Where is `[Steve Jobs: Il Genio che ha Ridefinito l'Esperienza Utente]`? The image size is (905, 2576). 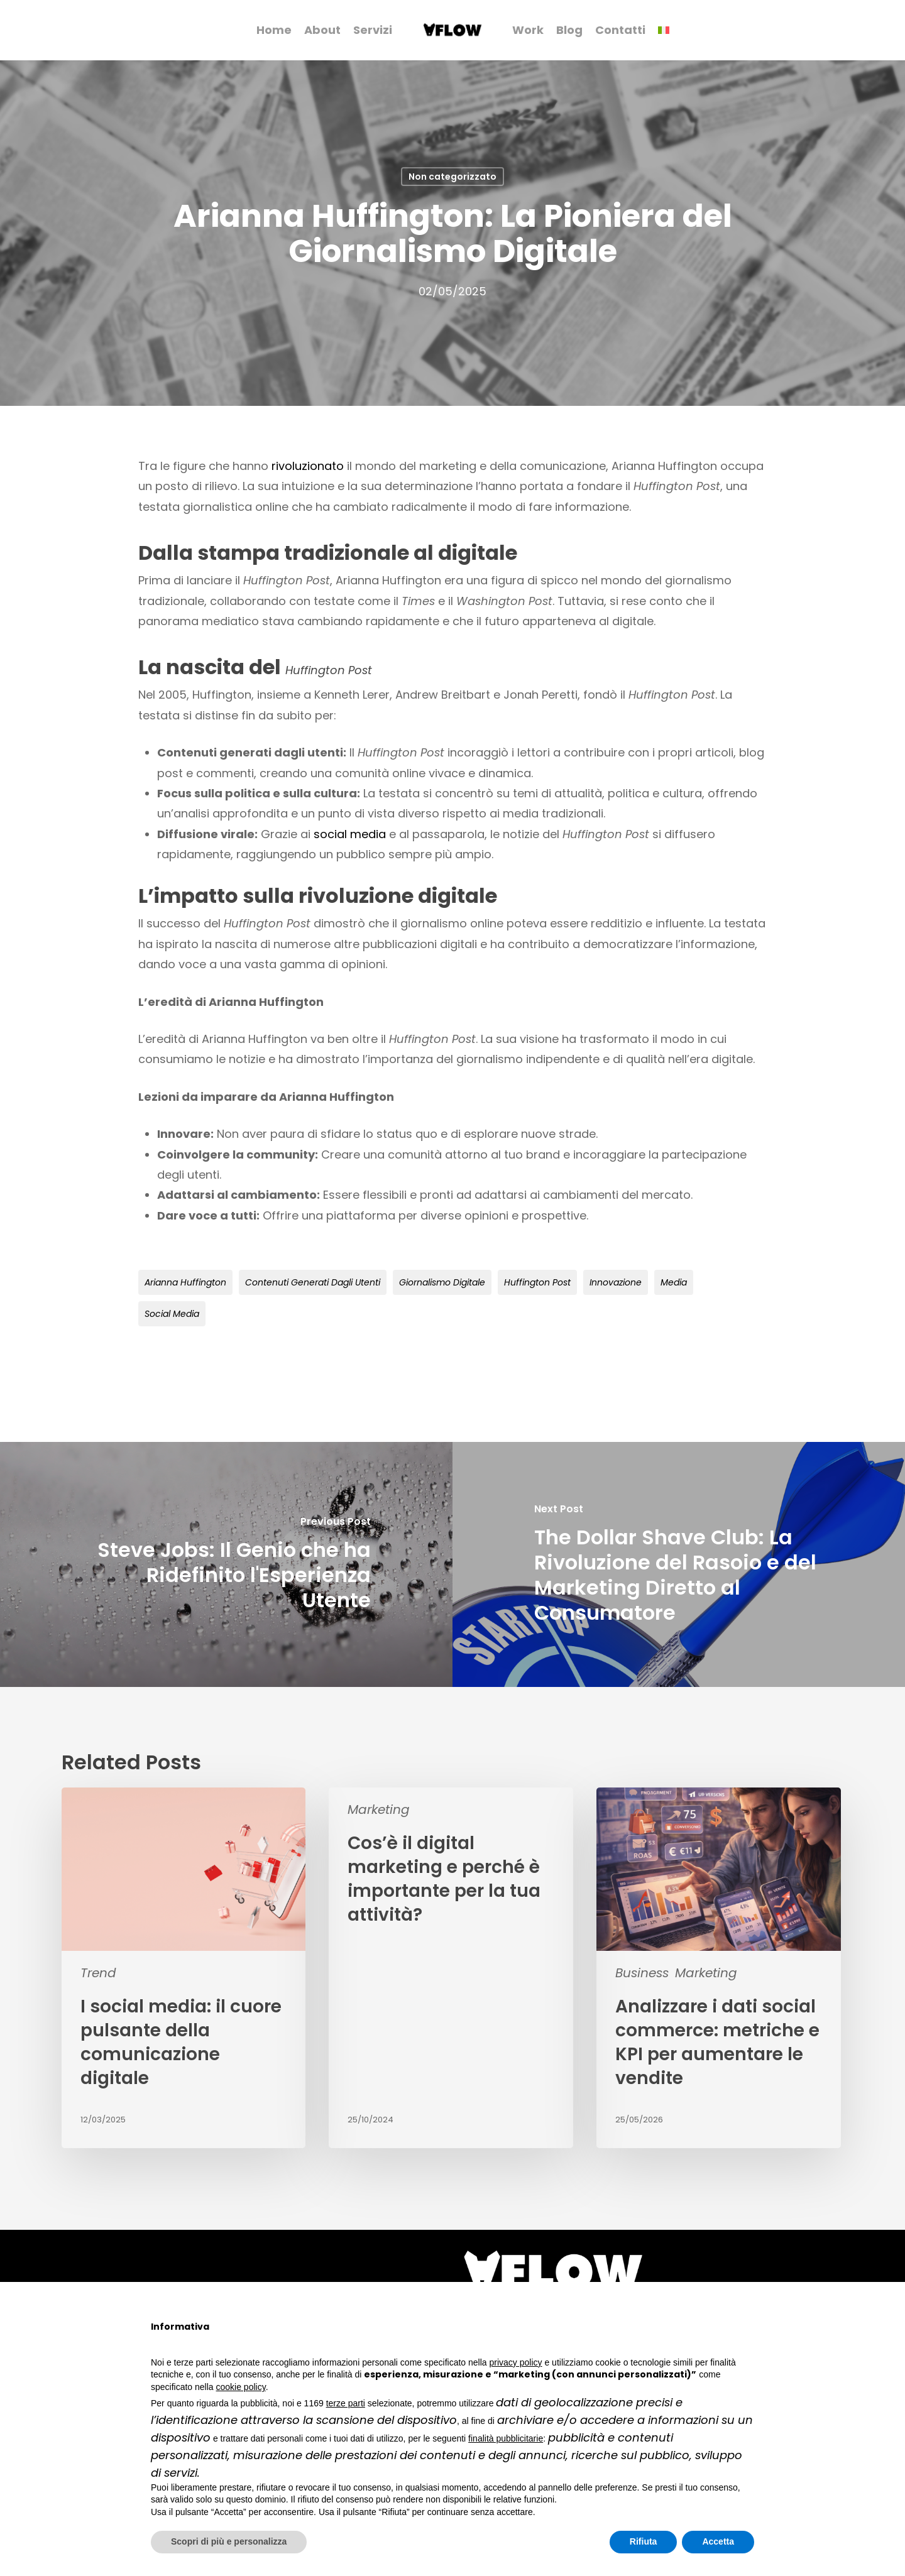
[Steve Jobs: Il Genio che ha Ridefinito l'Esperienza Utente] is located at coordinates (226, 1564).